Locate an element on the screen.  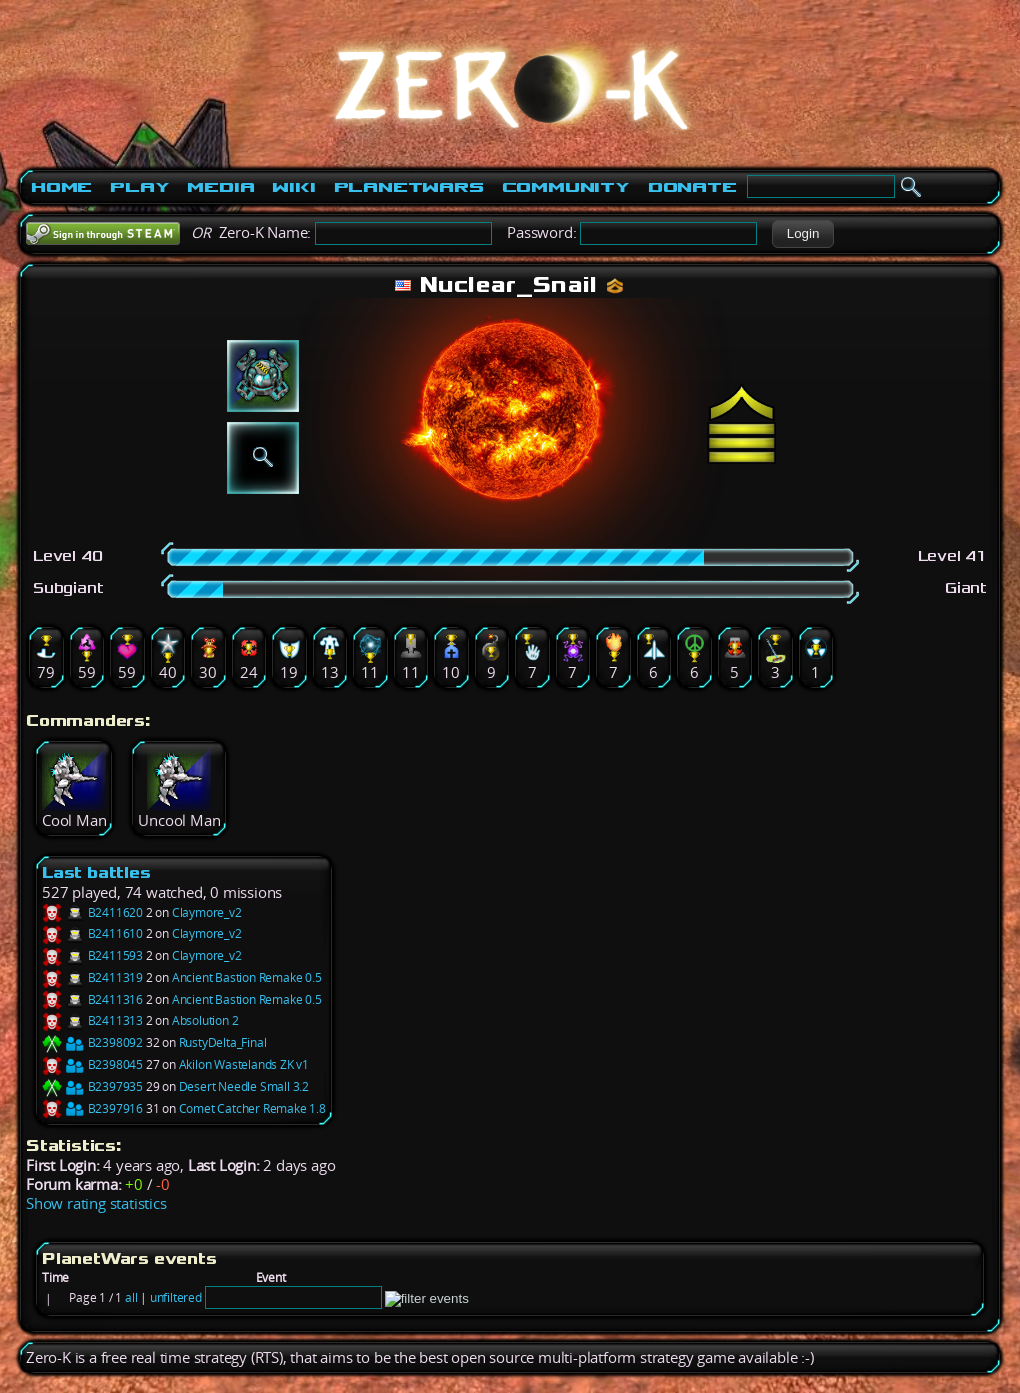
B2411316 is located at coordinates (92, 999).